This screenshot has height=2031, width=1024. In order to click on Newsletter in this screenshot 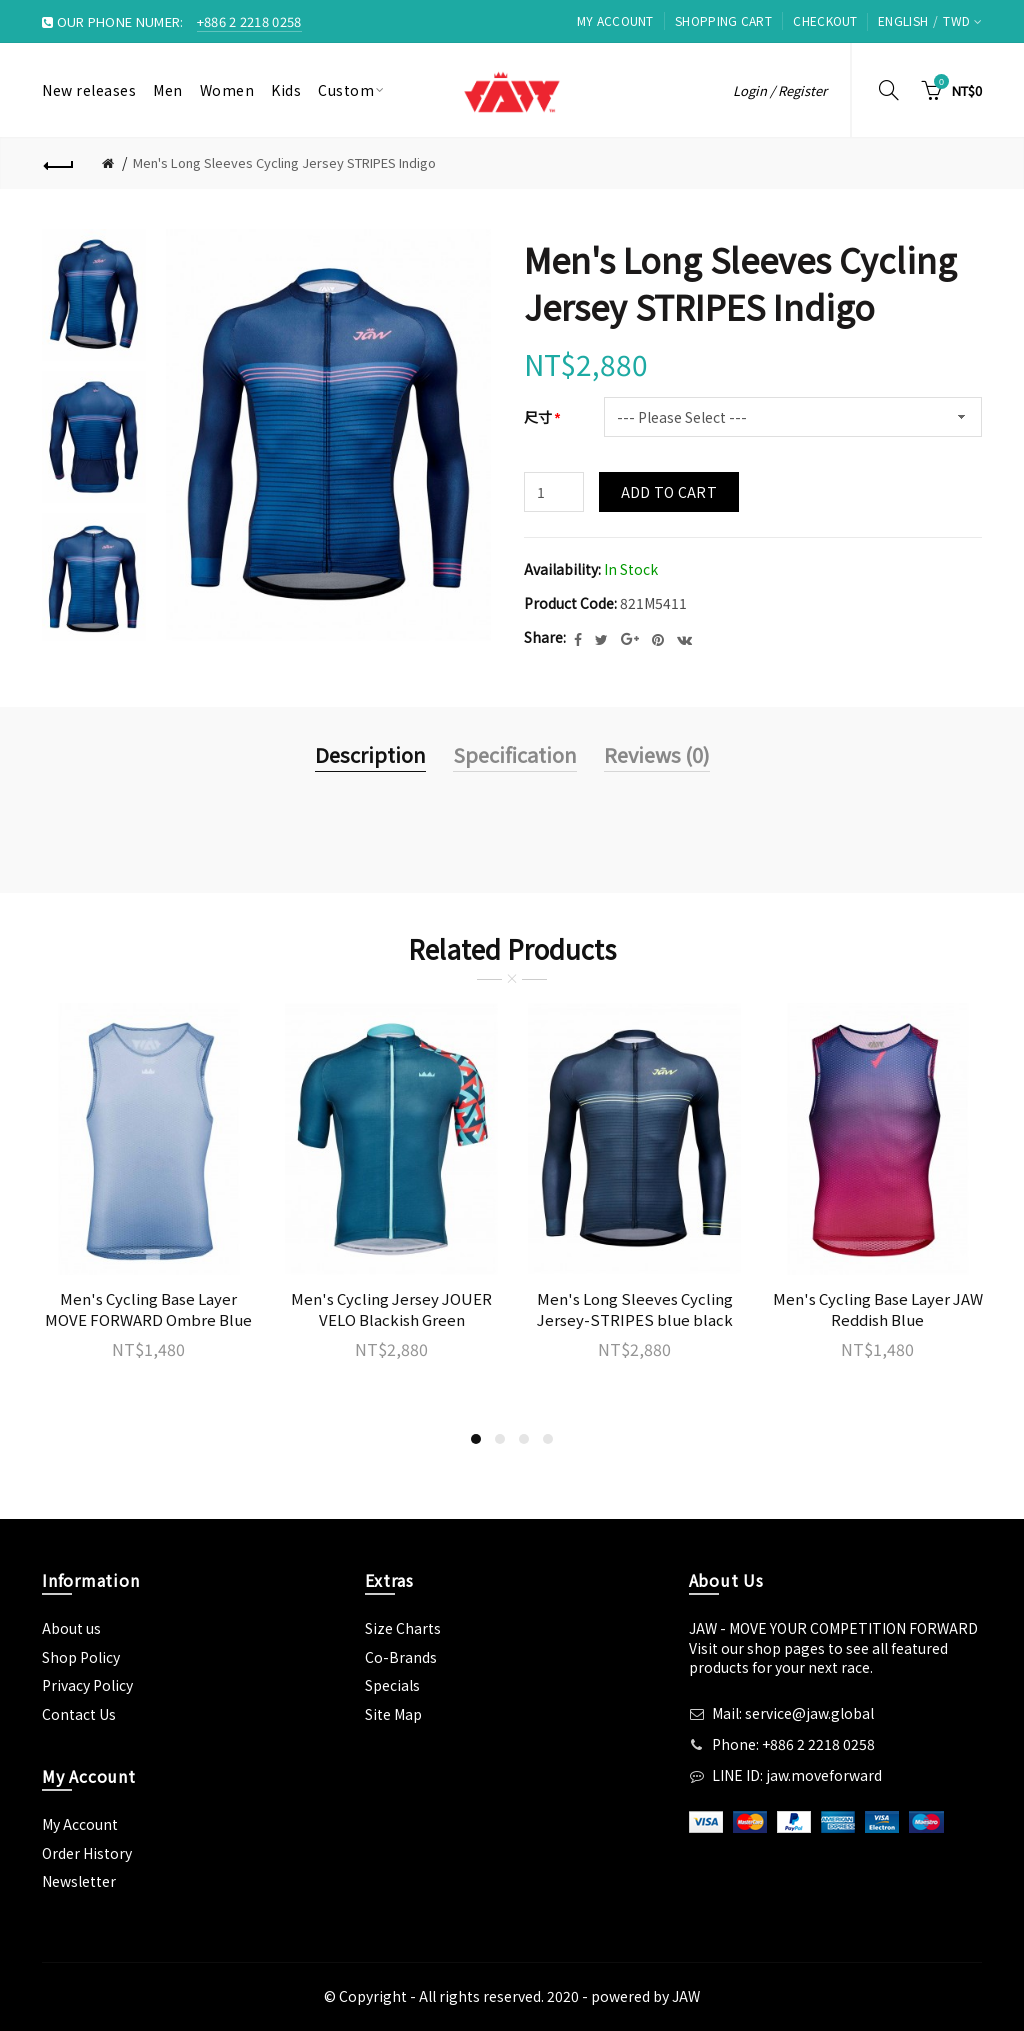, I will do `click(79, 1881)`.